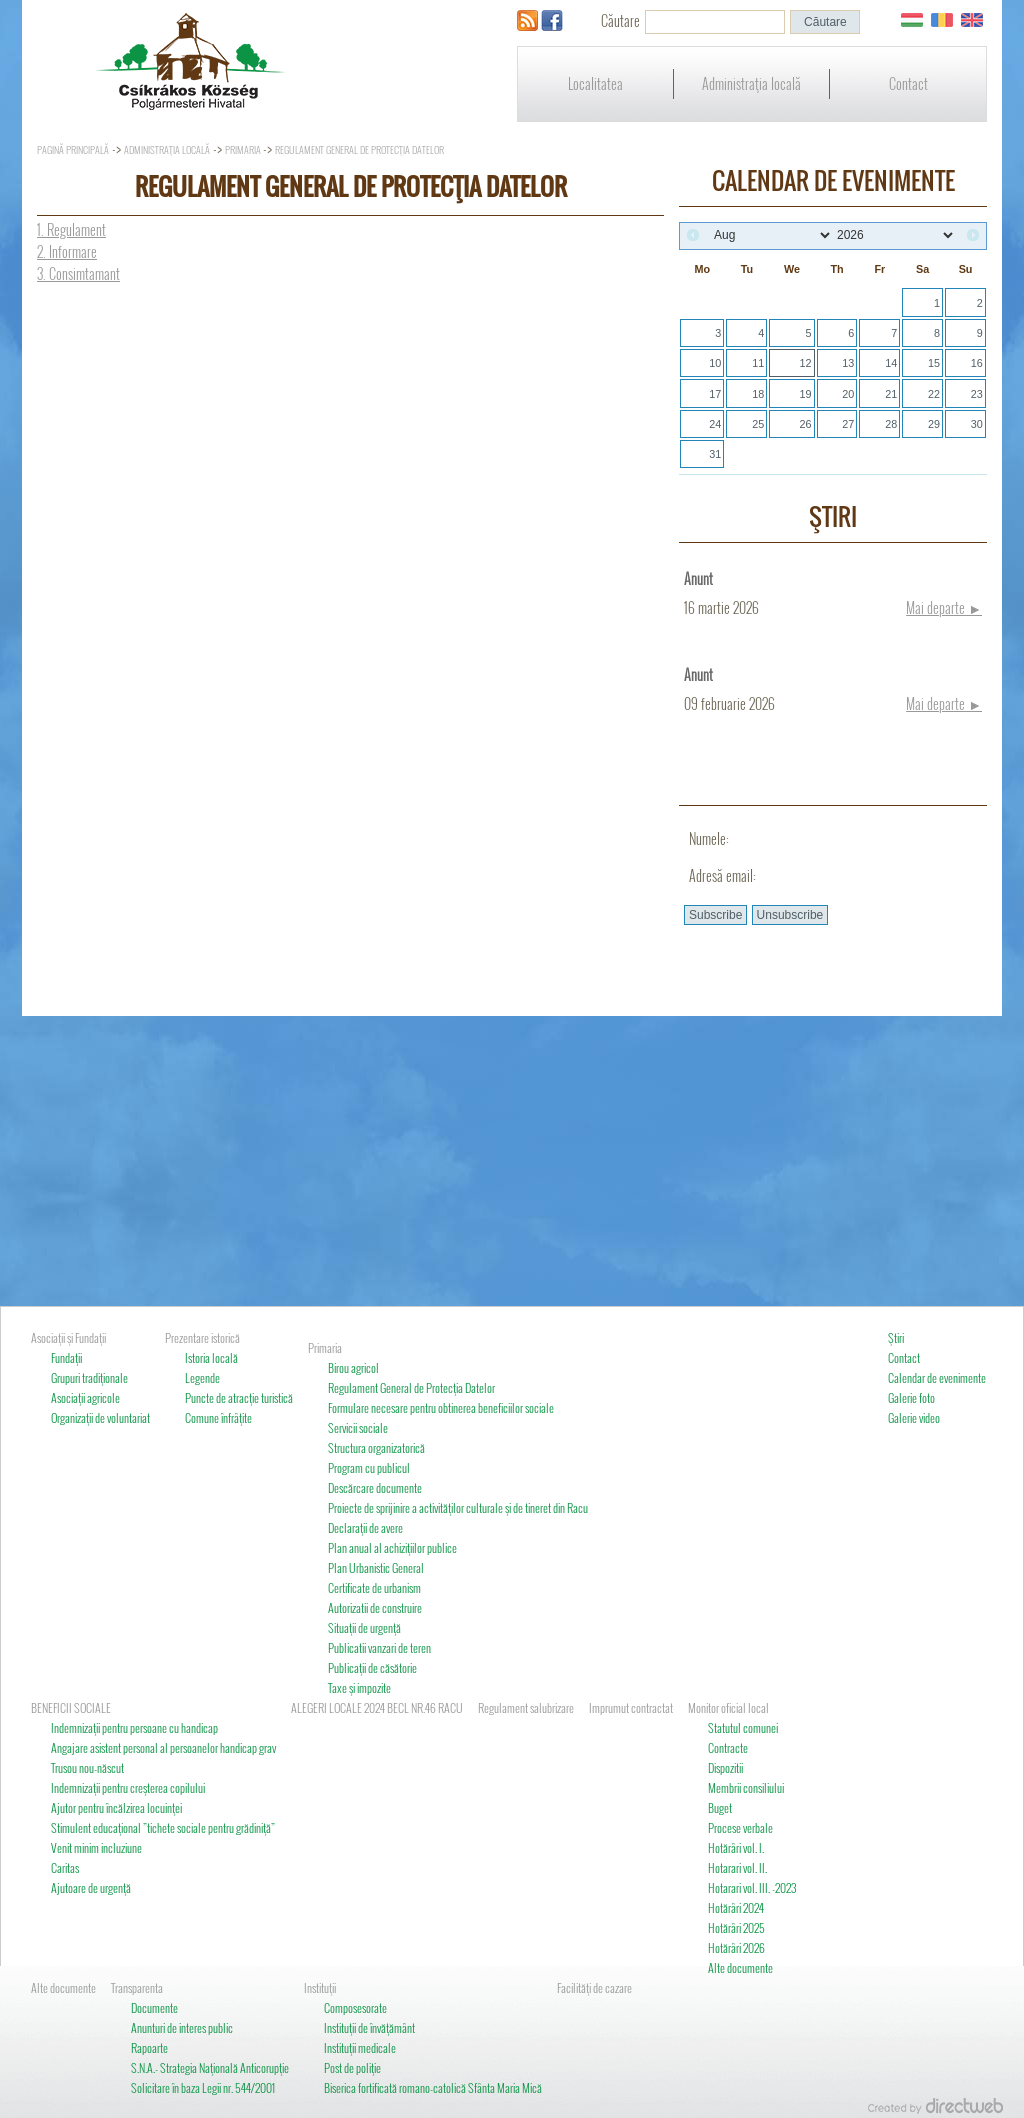 The width and height of the screenshot is (1024, 2118). Describe the element at coordinates (218, 1417) in the screenshot. I see `Comune înfrâţite` at that location.